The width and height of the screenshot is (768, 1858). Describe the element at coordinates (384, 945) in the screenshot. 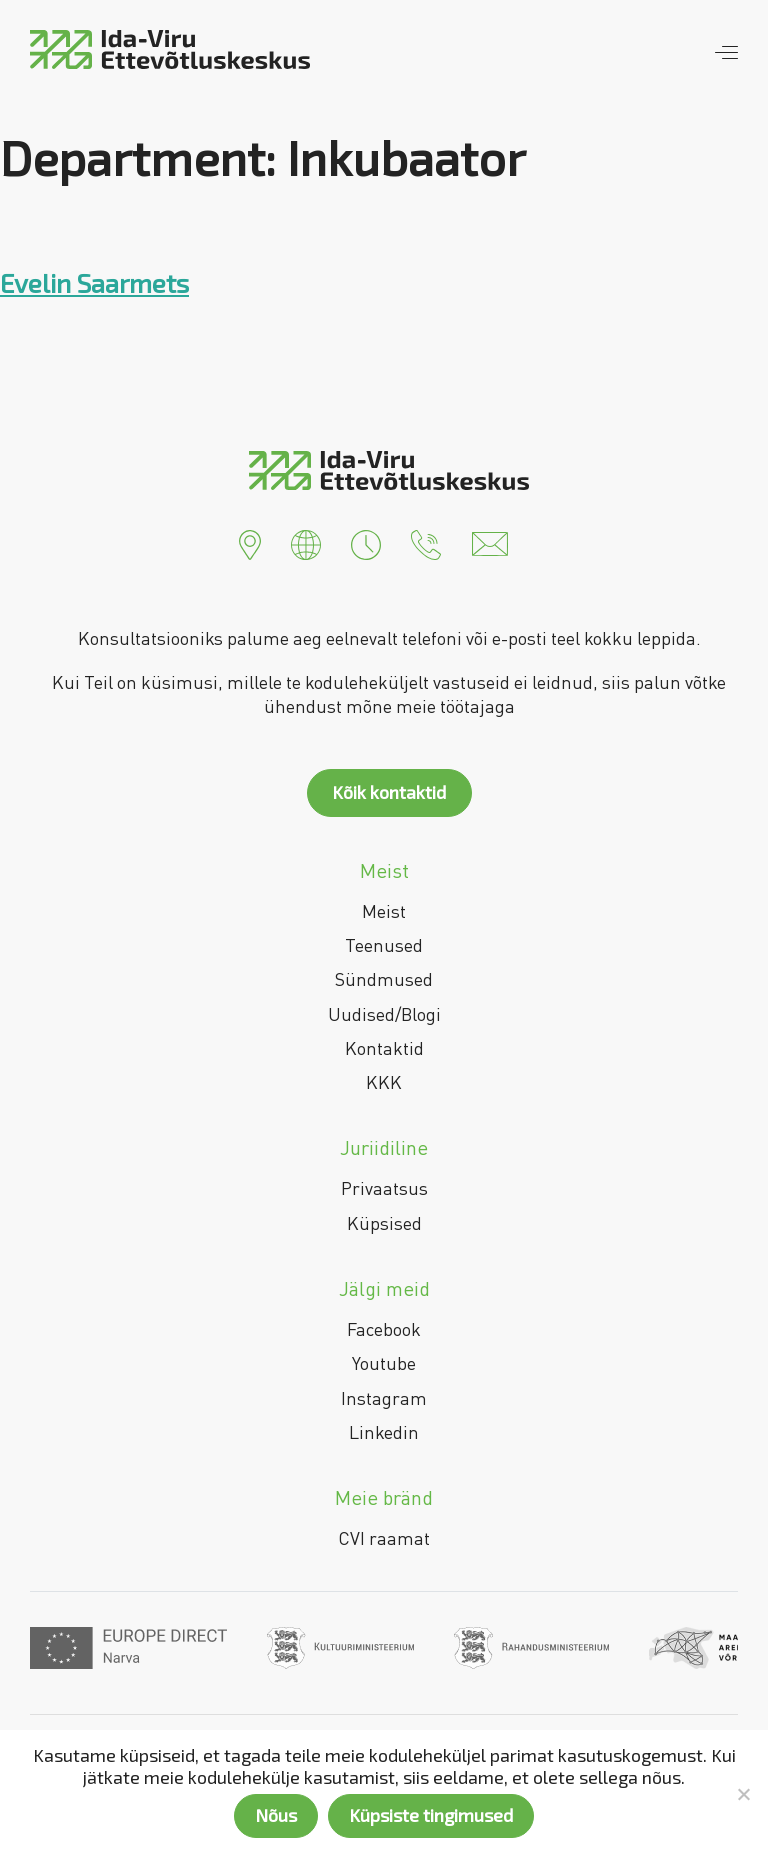

I see `Teenused` at that location.